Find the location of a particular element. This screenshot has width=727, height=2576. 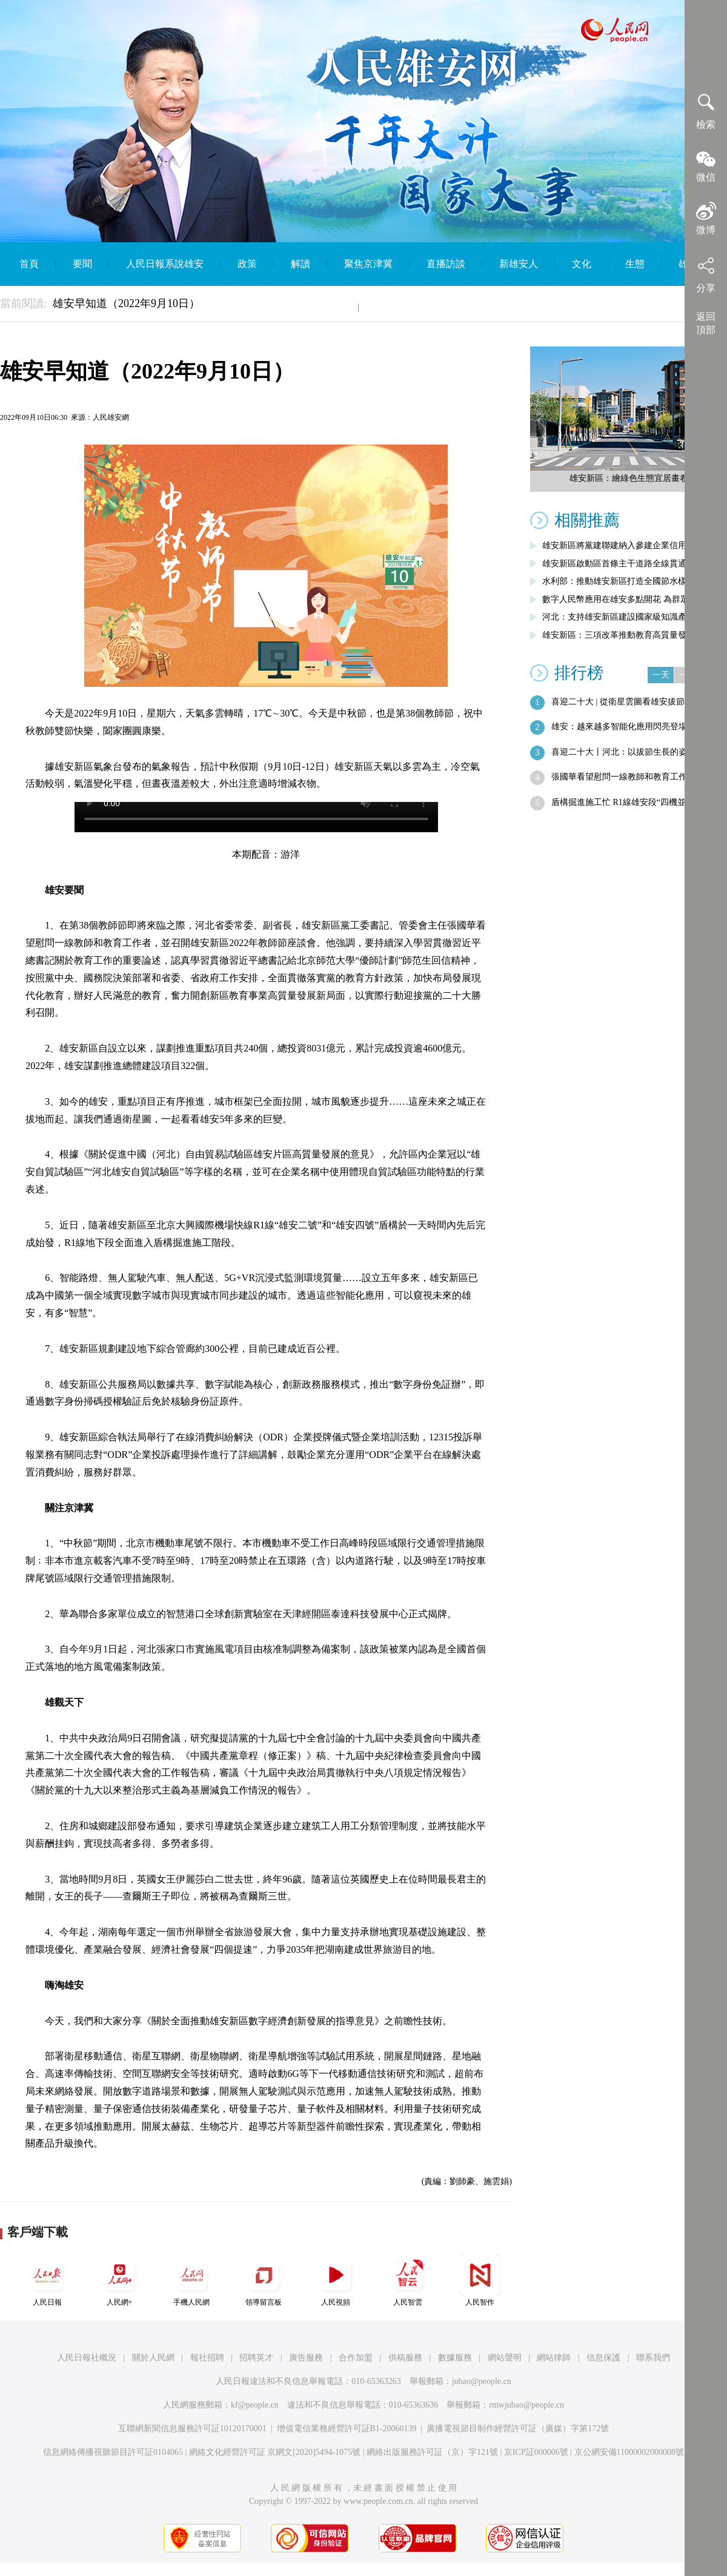

人民日報社概況 is located at coordinates (86, 2357).